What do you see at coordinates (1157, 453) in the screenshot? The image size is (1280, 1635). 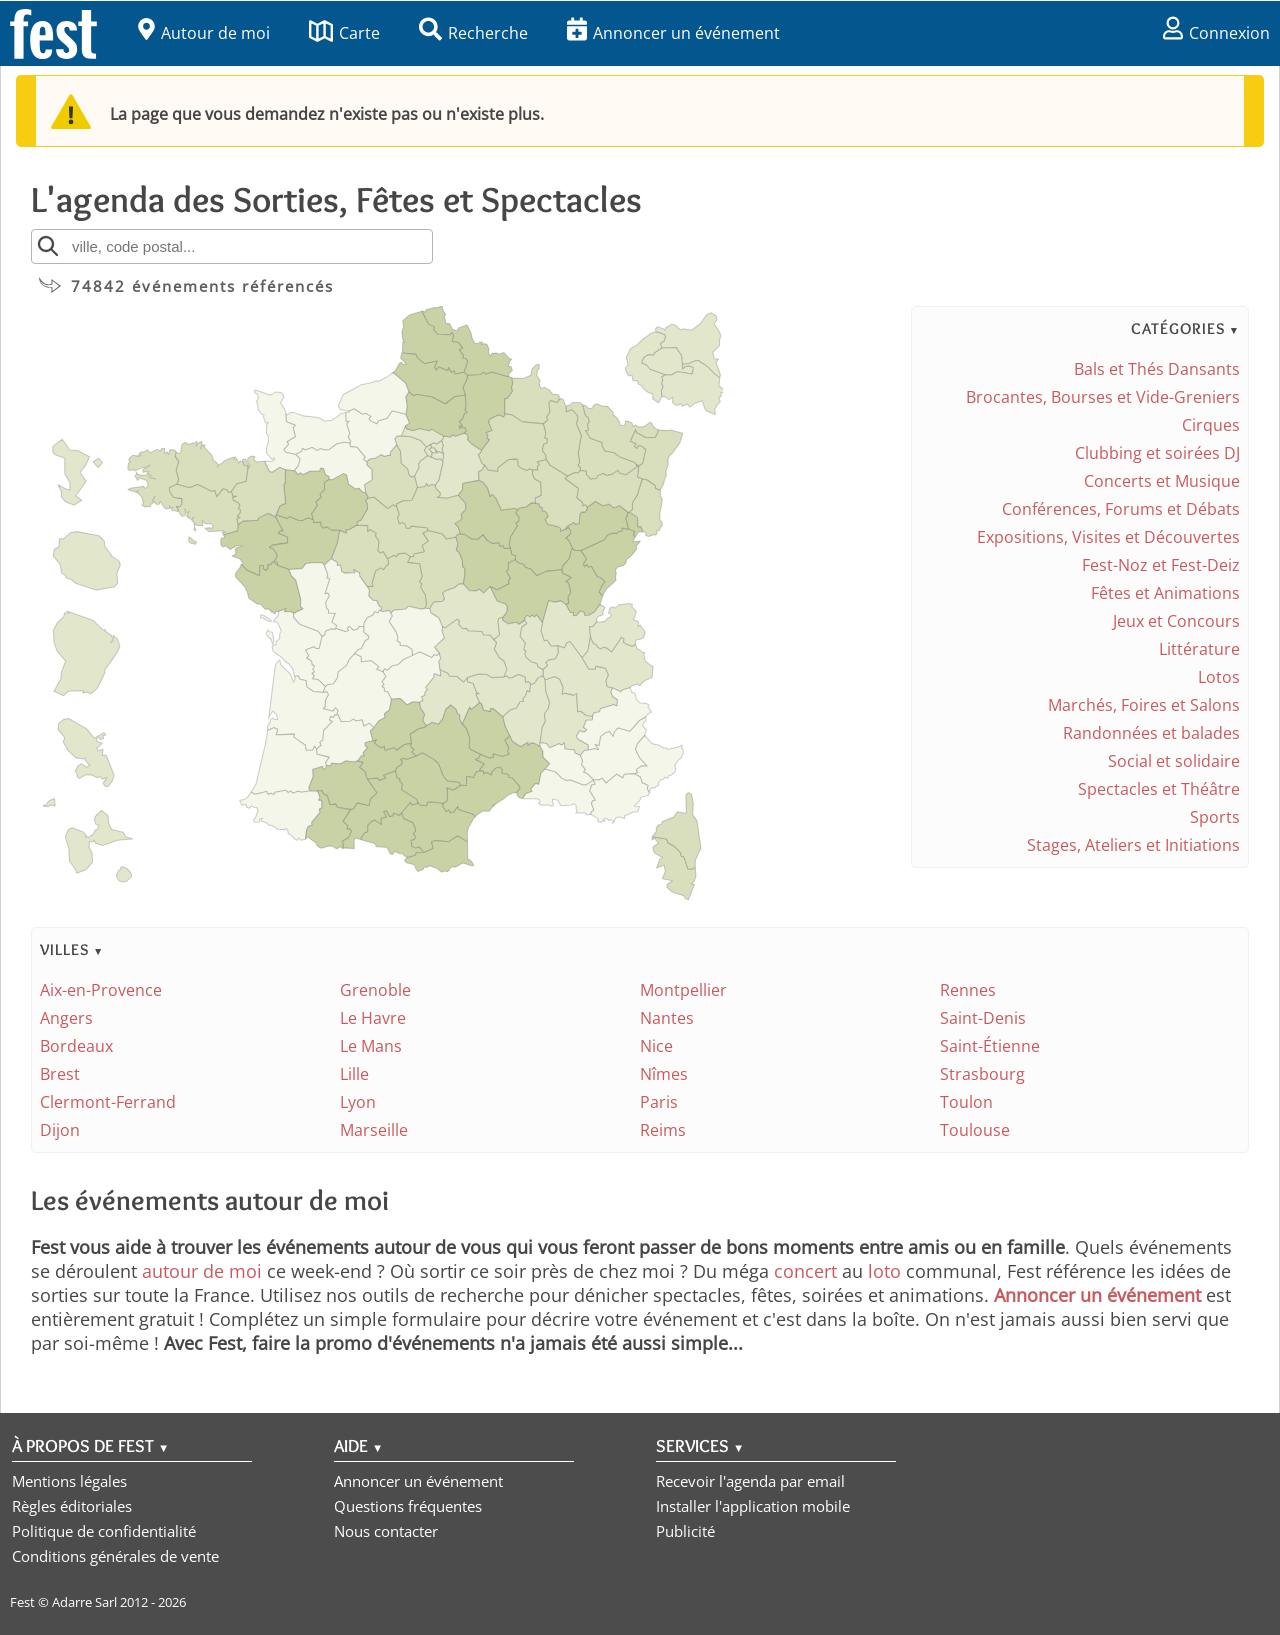 I see `Clubbing et soirées DJ` at bounding box center [1157, 453].